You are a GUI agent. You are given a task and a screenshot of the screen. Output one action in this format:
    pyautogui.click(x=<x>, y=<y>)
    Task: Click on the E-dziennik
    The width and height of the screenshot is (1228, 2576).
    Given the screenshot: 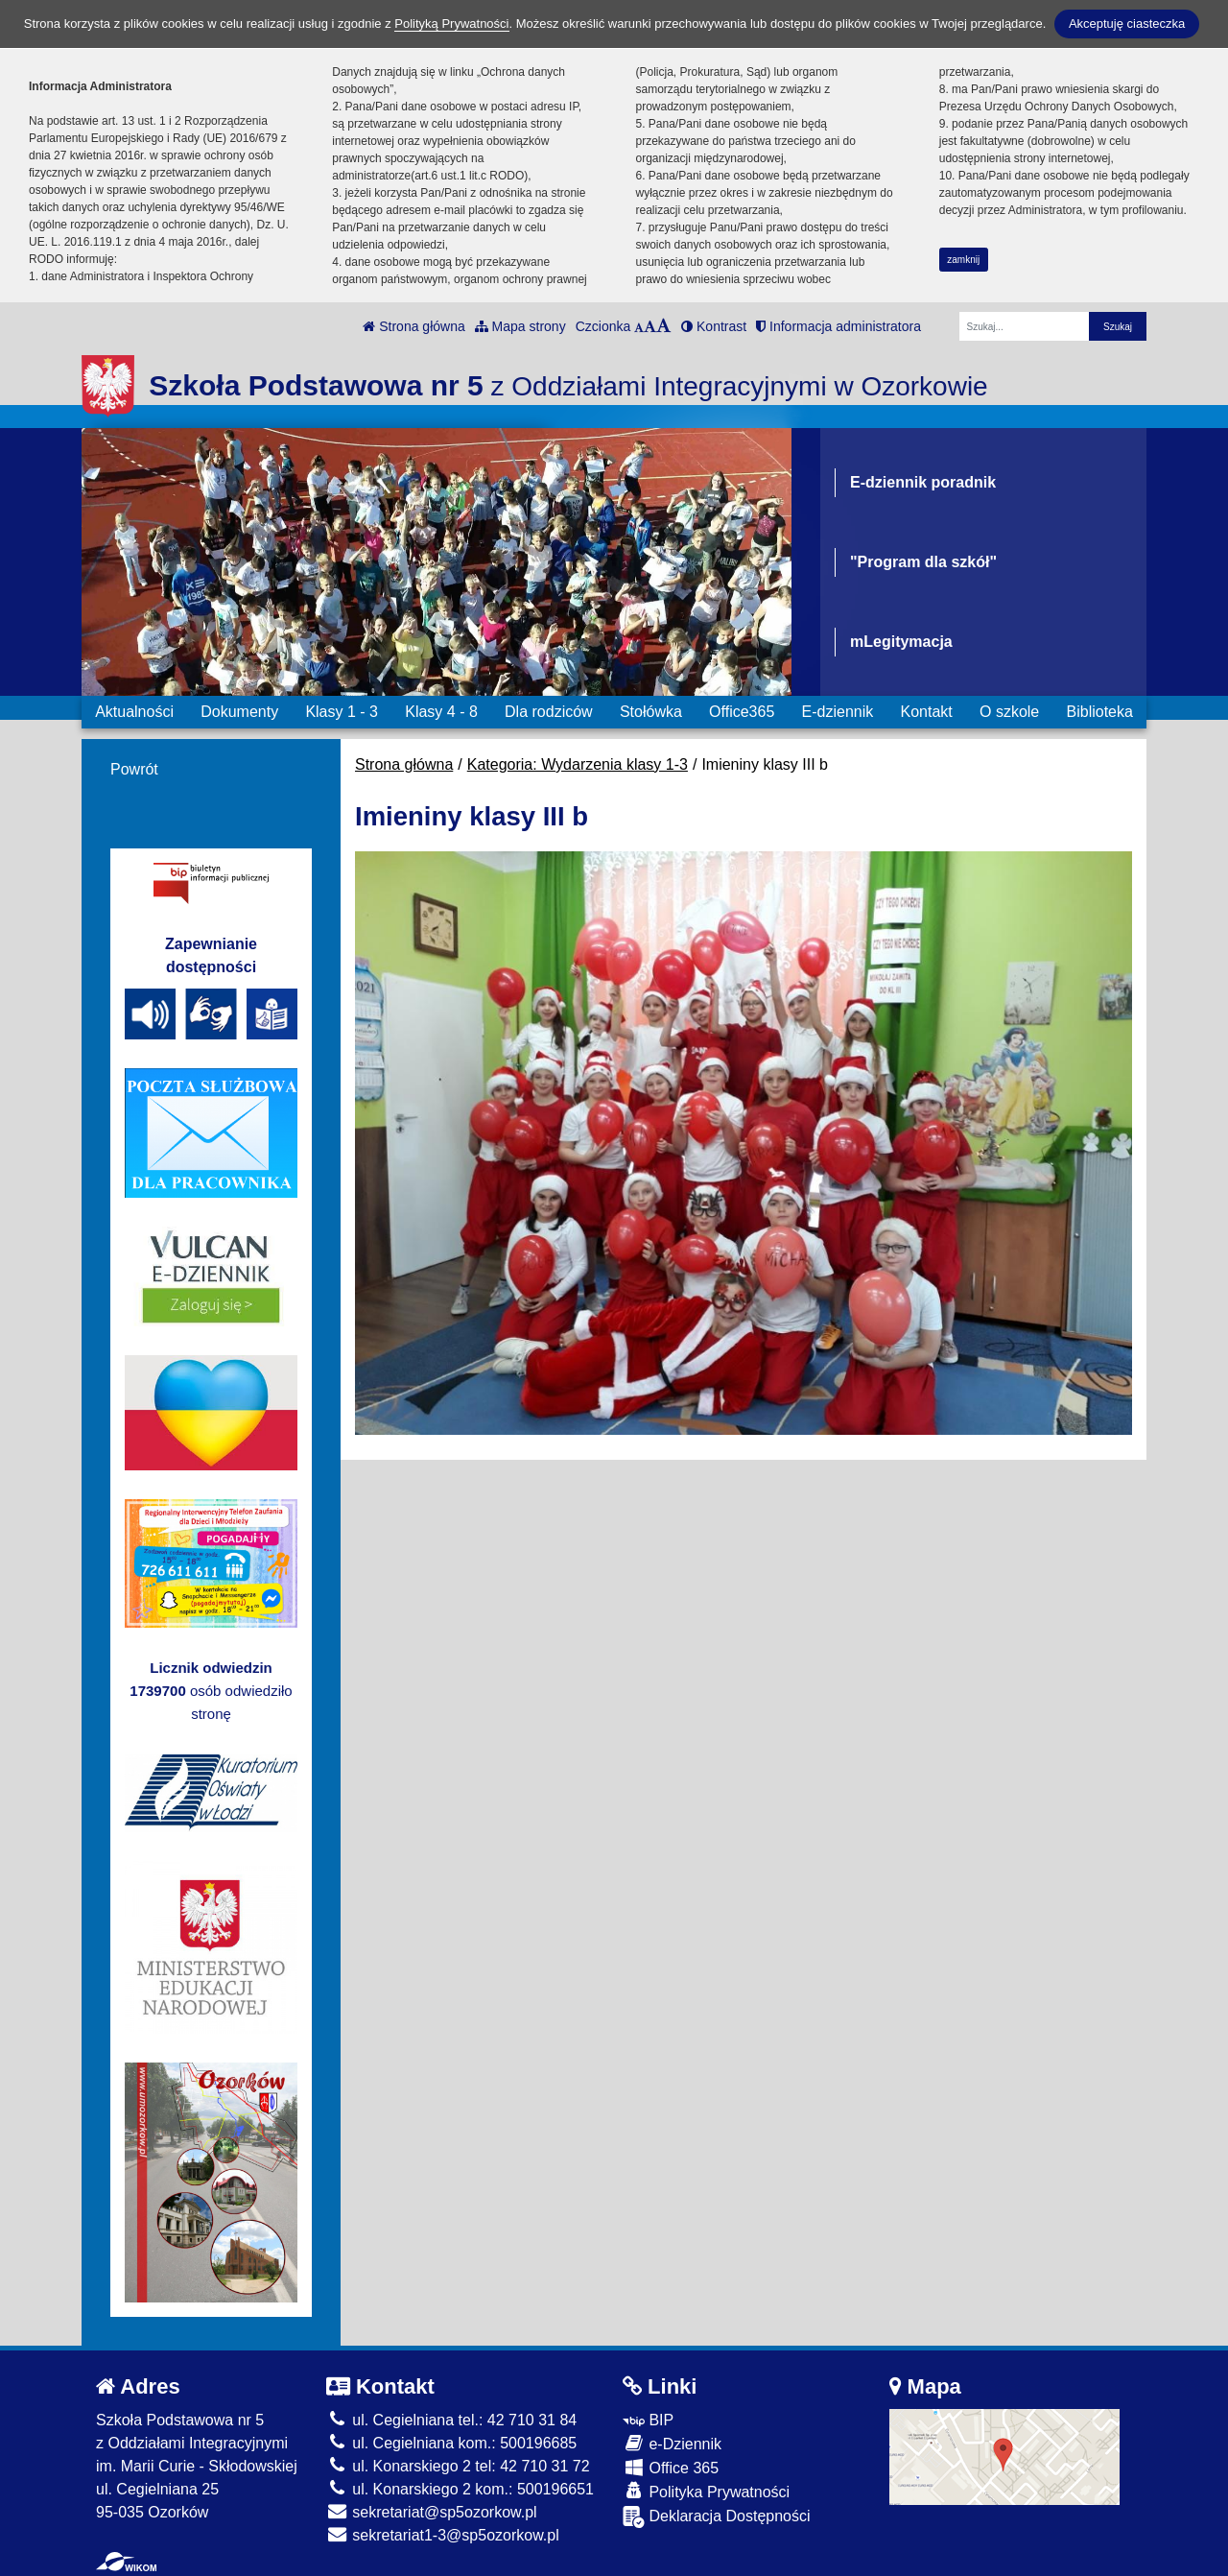 What is the action you would take?
    pyautogui.click(x=838, y=712)
    